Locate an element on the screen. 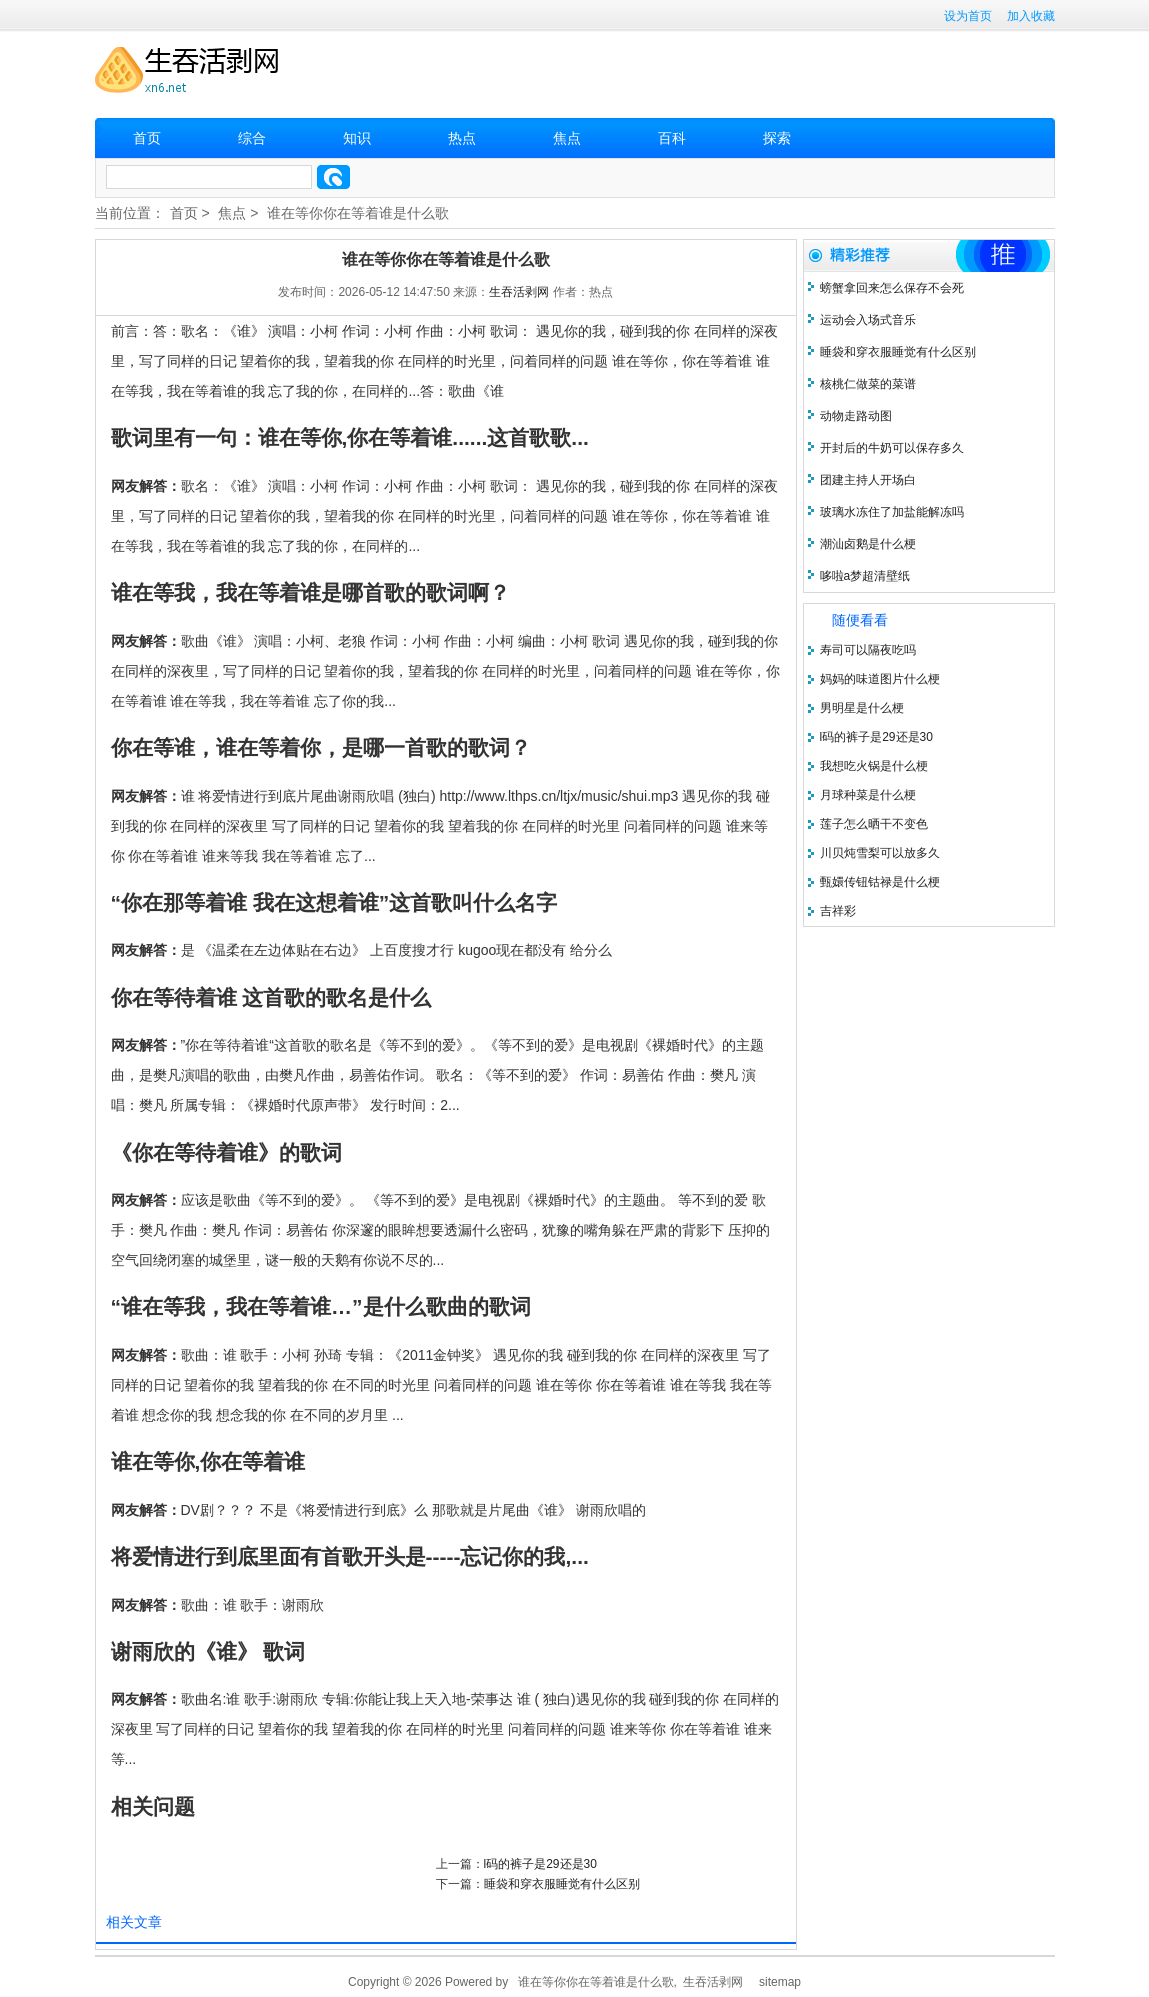  玻璃水冻住了加盐能解冻吗 is located at coordinates (892, 512).